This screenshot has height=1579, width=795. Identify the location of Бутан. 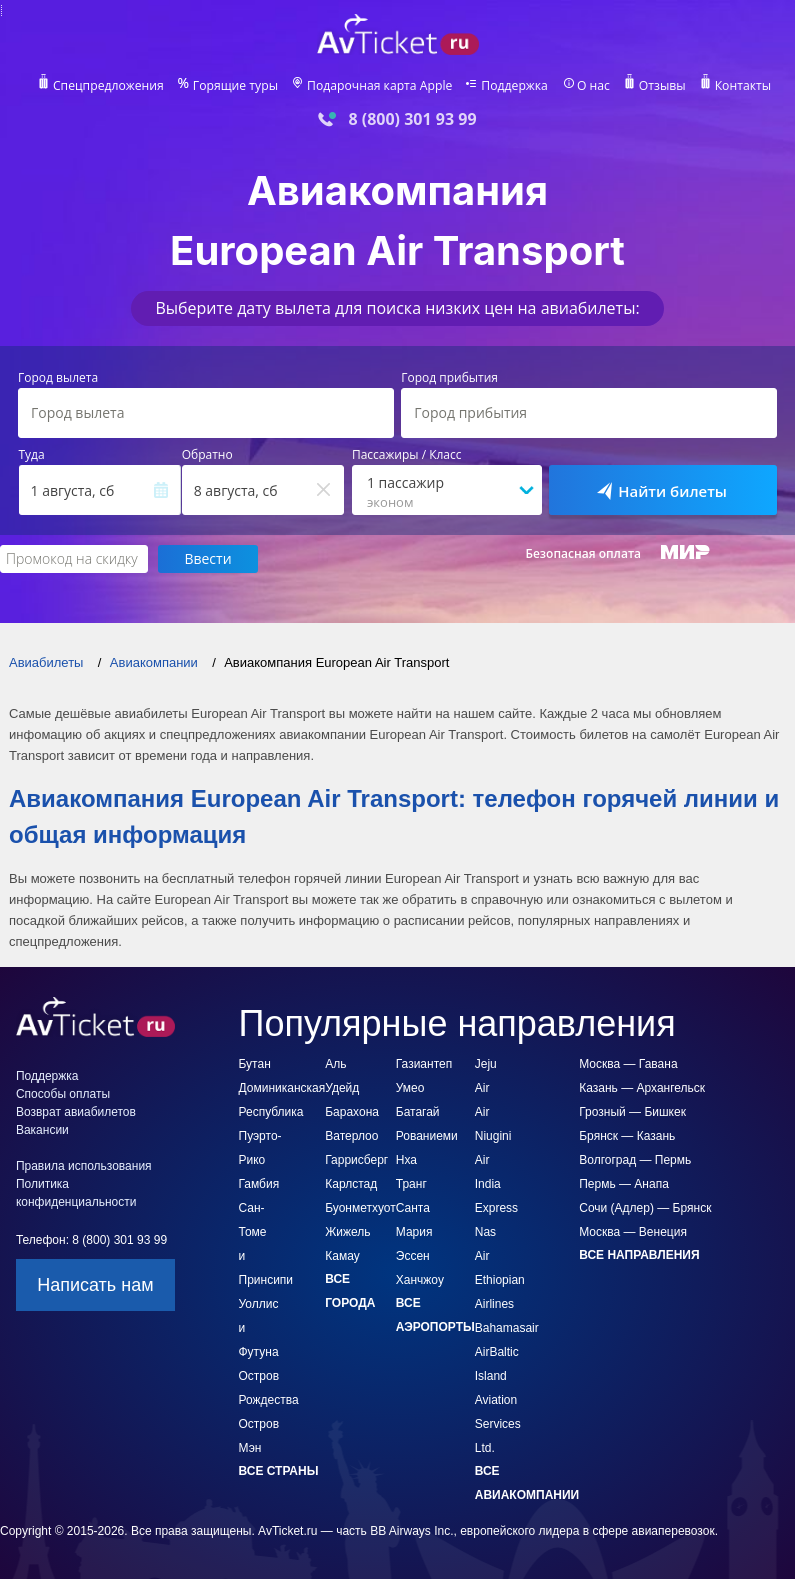
(255, 1042).